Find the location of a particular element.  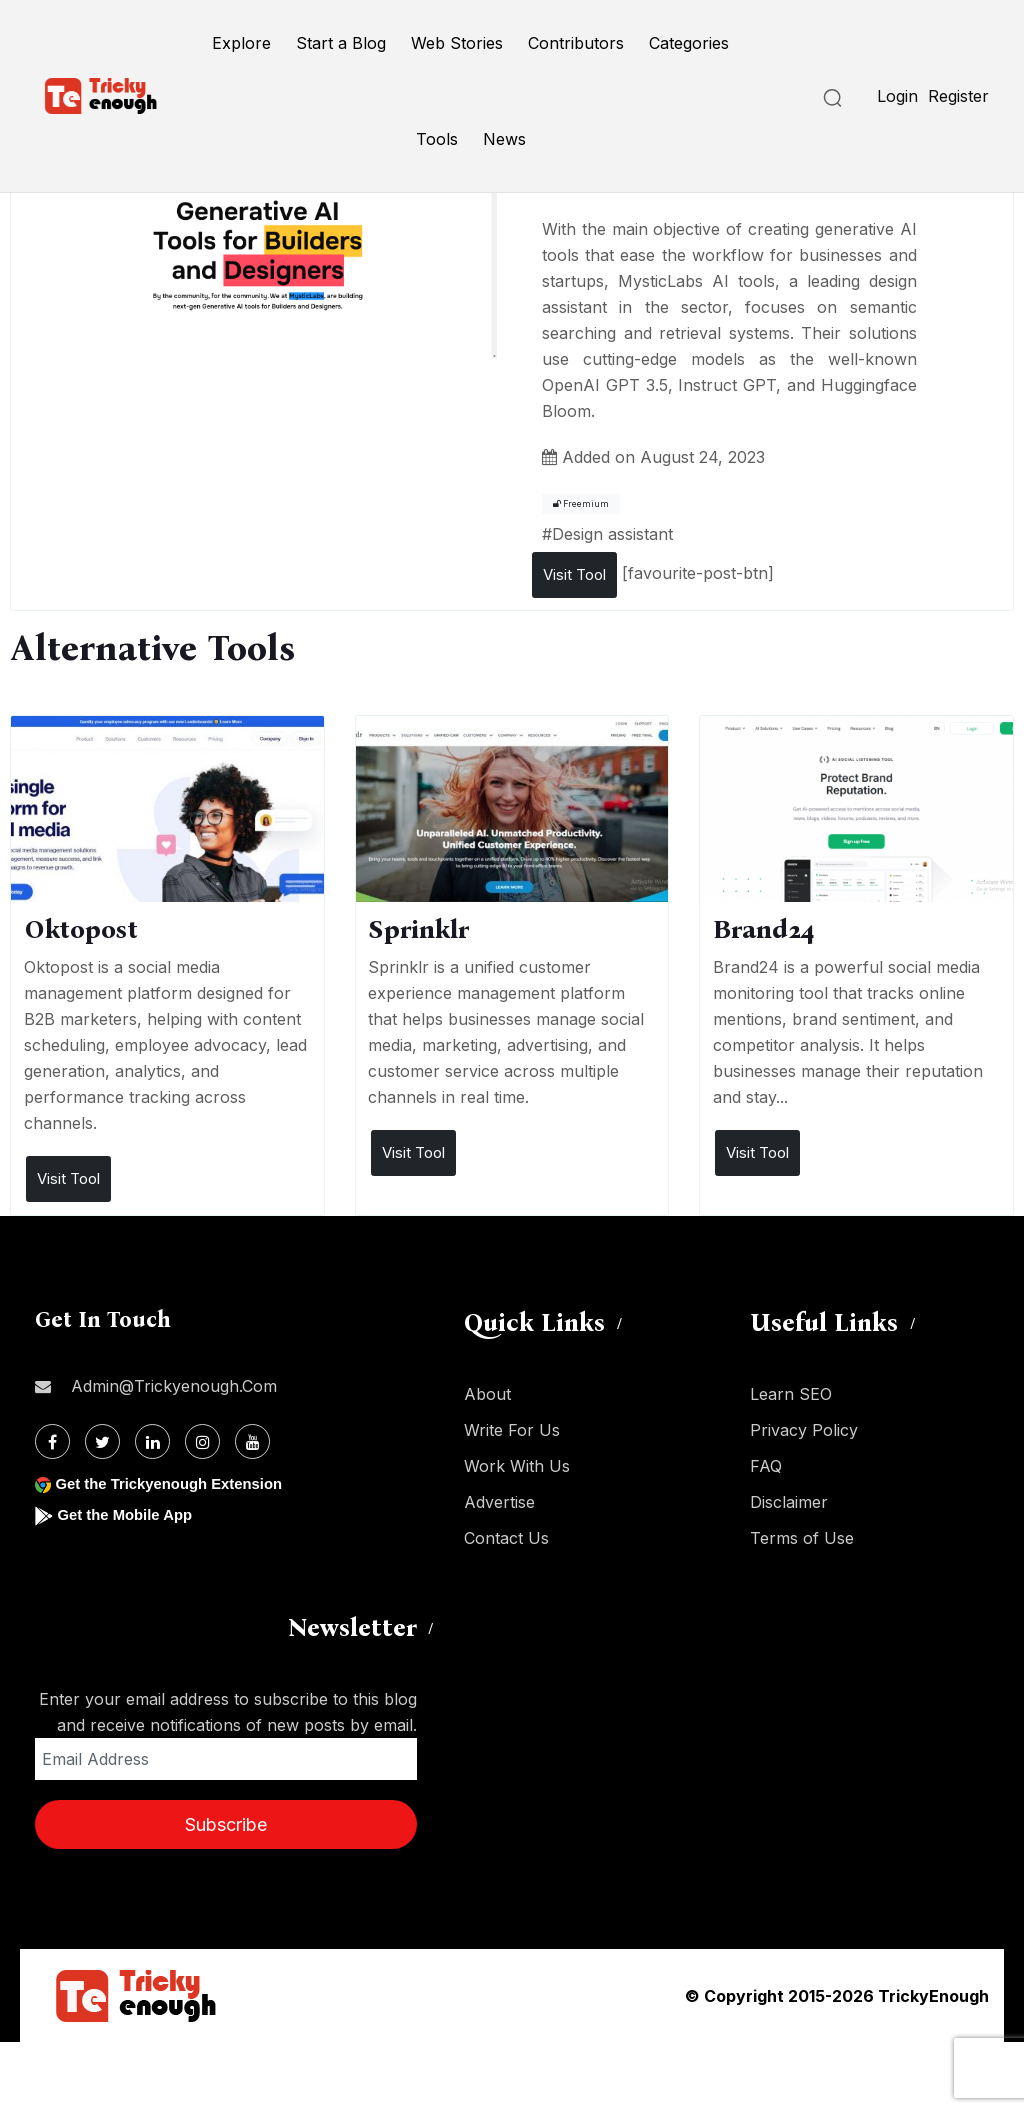

Explore is located at coordinates (241, 43).